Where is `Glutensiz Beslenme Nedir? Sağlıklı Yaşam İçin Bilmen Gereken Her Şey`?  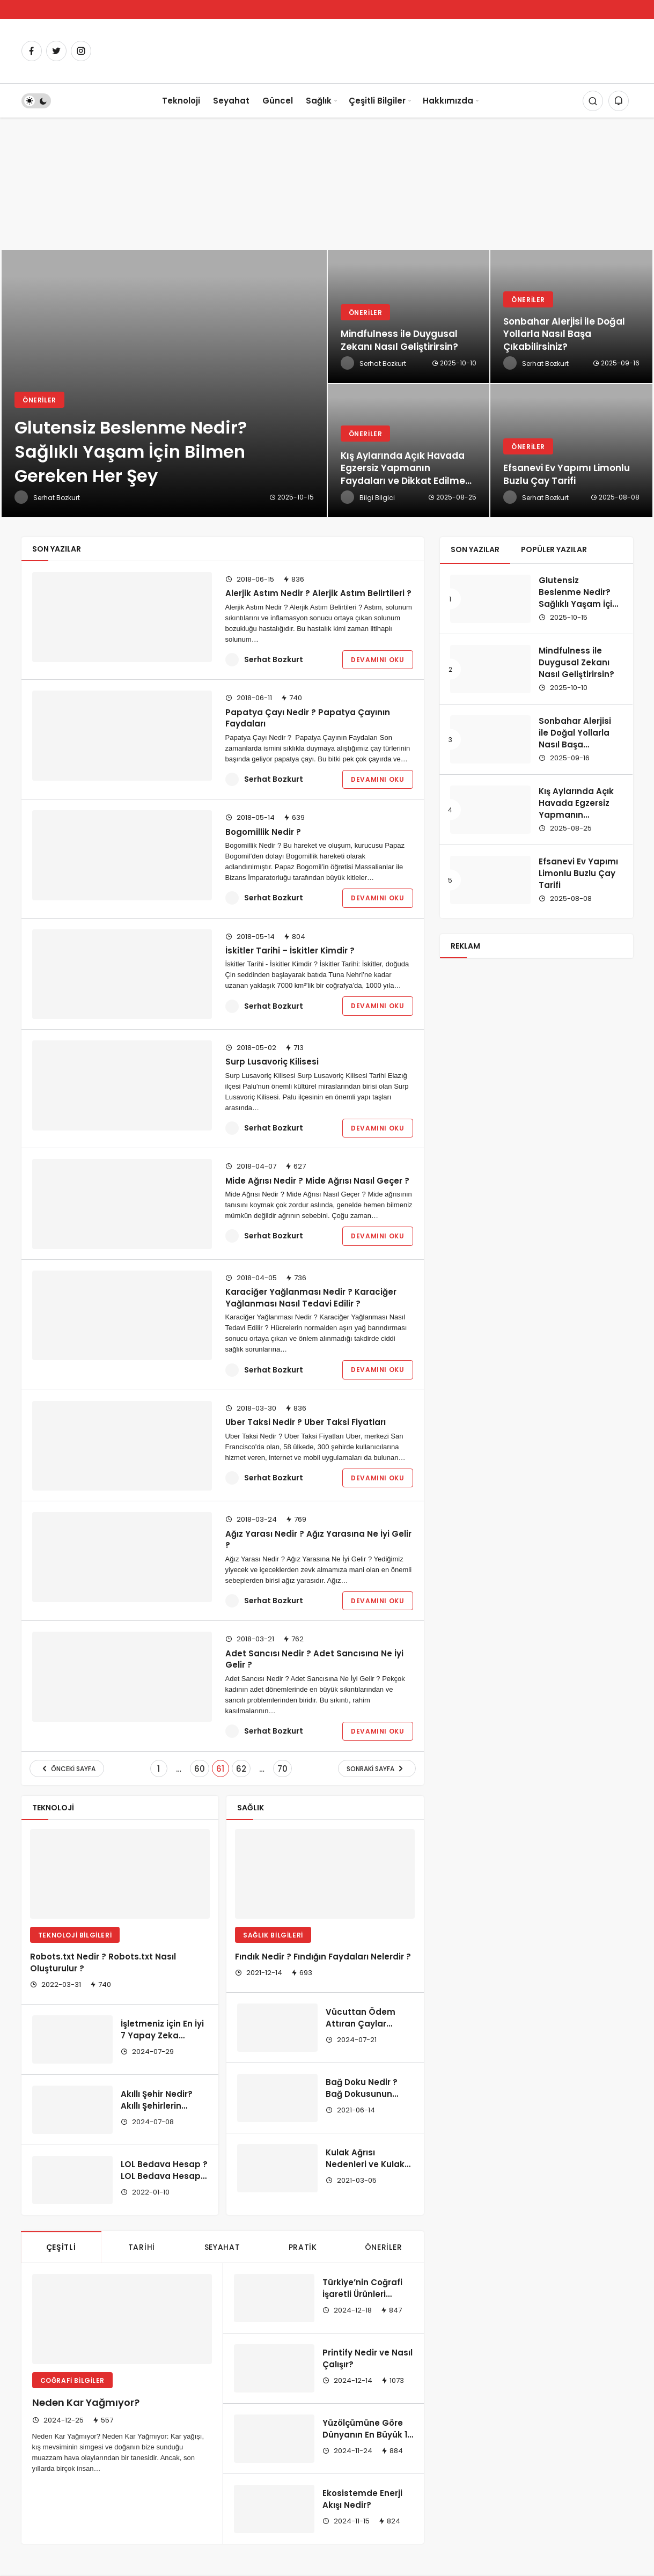
Glutensiz Beslenme Nedir? Sağlıklı Yaşam İçin Bilmen Gereken Her Şey is located at coordinates (578, 604).